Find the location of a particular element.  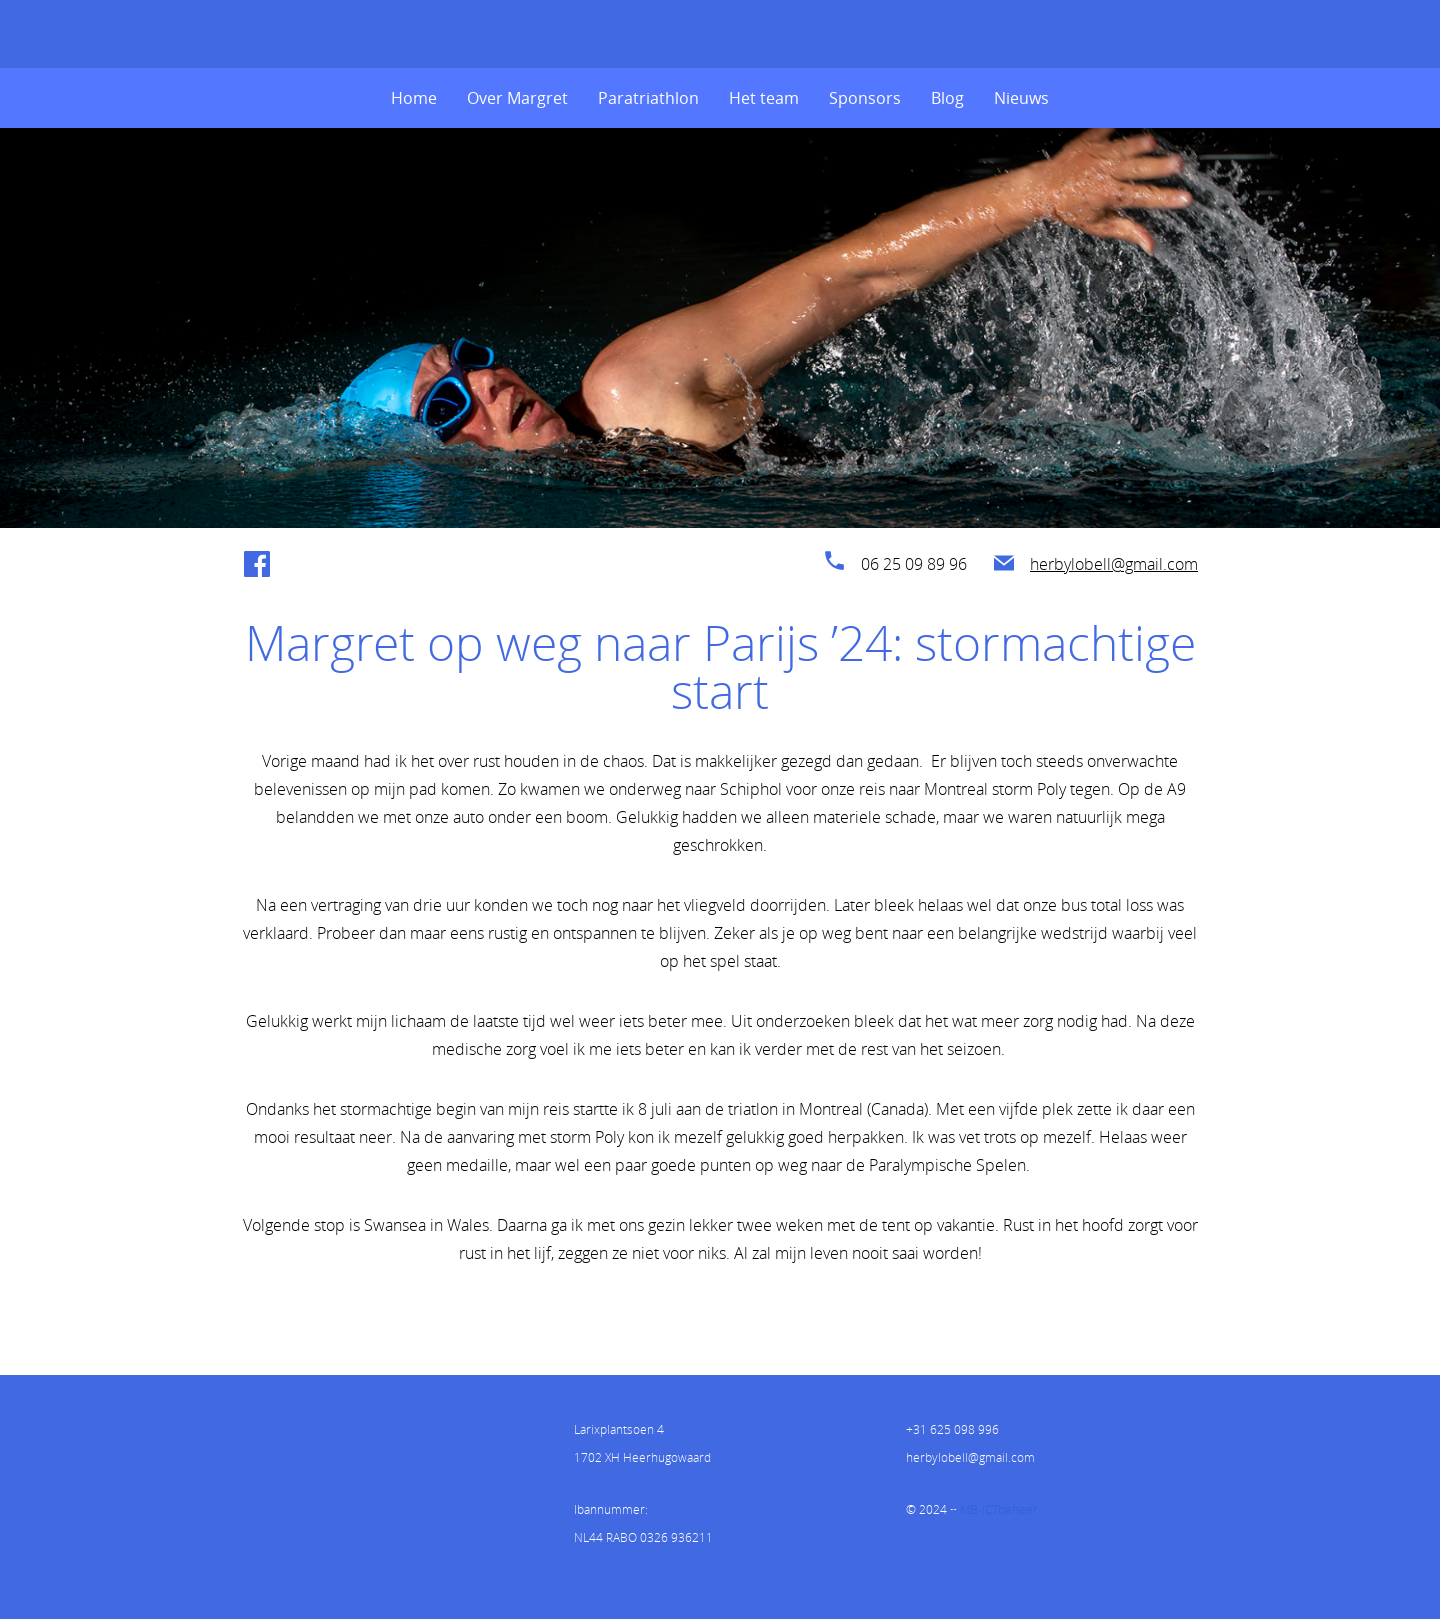

Het team is located at coordinates (764, 98).